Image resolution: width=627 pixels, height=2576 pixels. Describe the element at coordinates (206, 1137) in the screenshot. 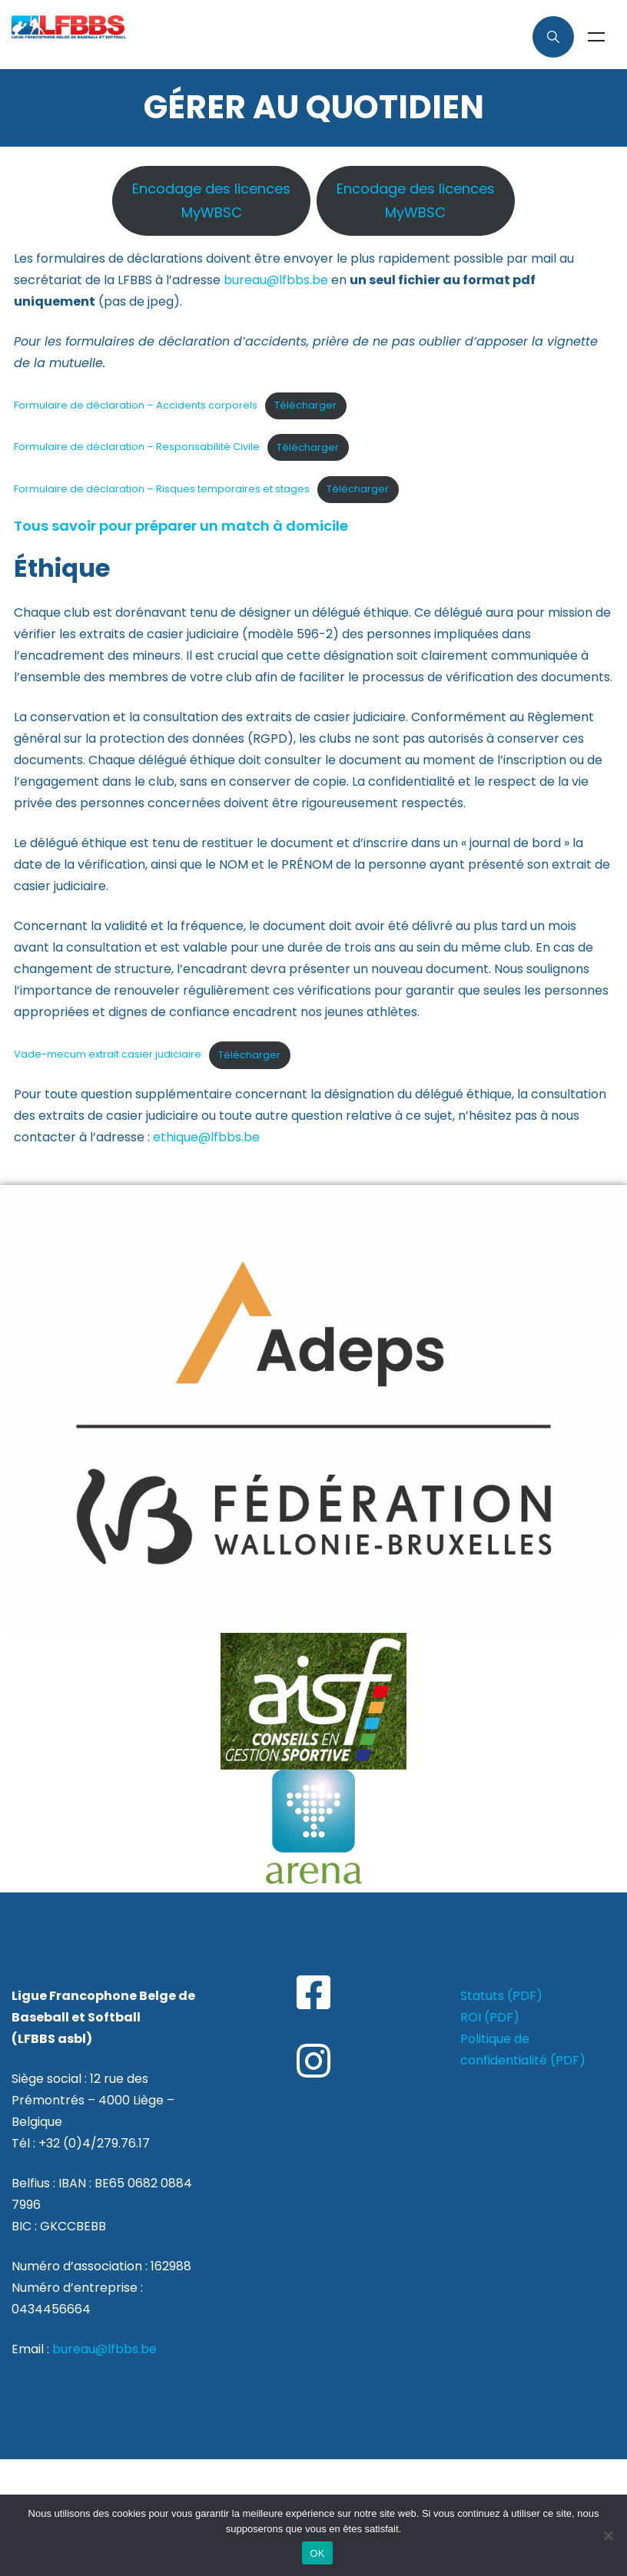

I see `ethique@lfbbs.be` at that location.